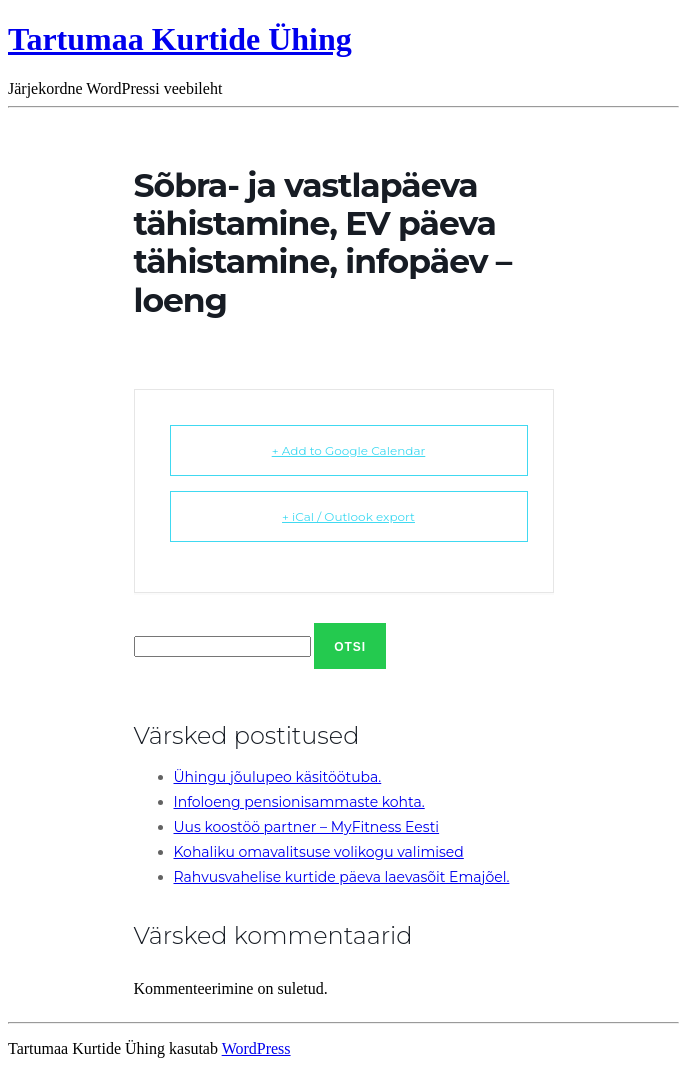 The image size is (687, 1074). What do you see at coordinates (319, 852) in the screenshot?
I see `Kohaliku omavalitsuse volikogu valimised` at bounding box center [319, 852].